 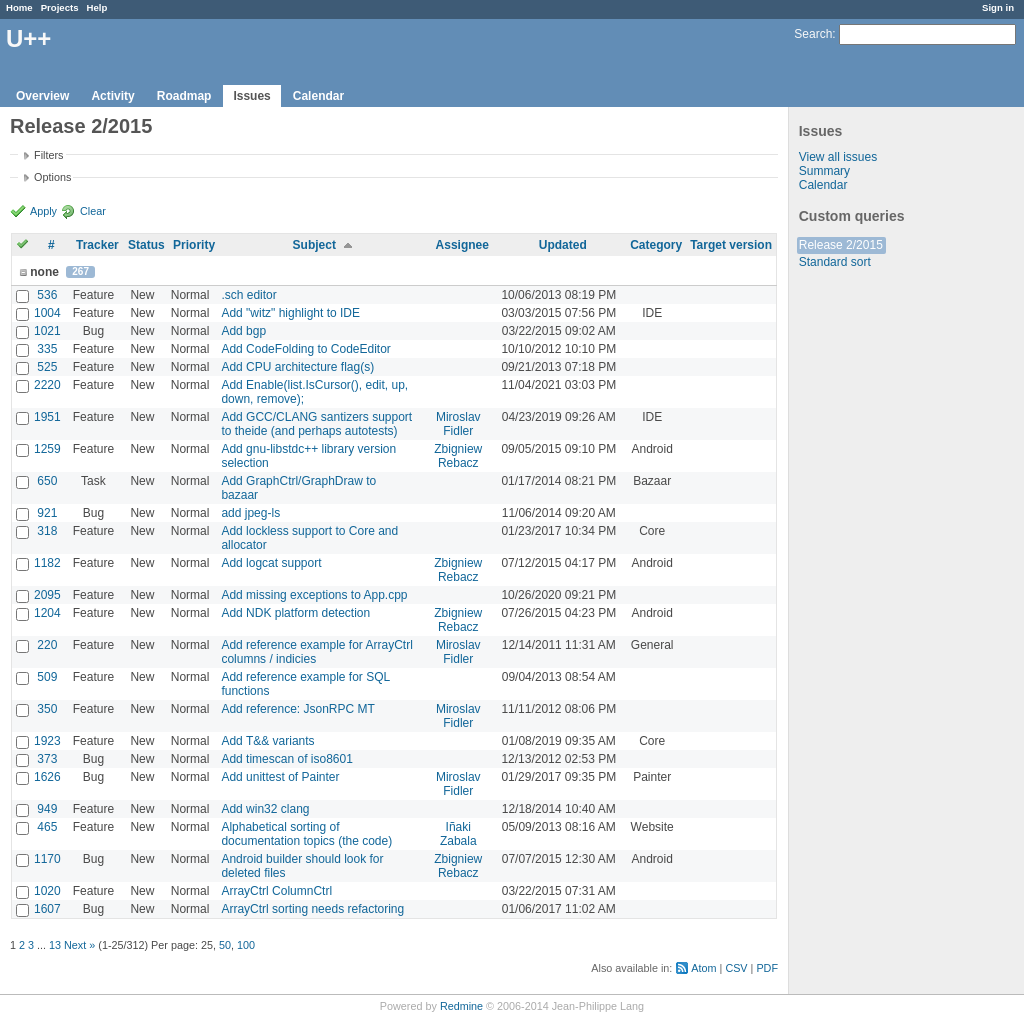 I want to click on Filters, so click(x=48, y=155).